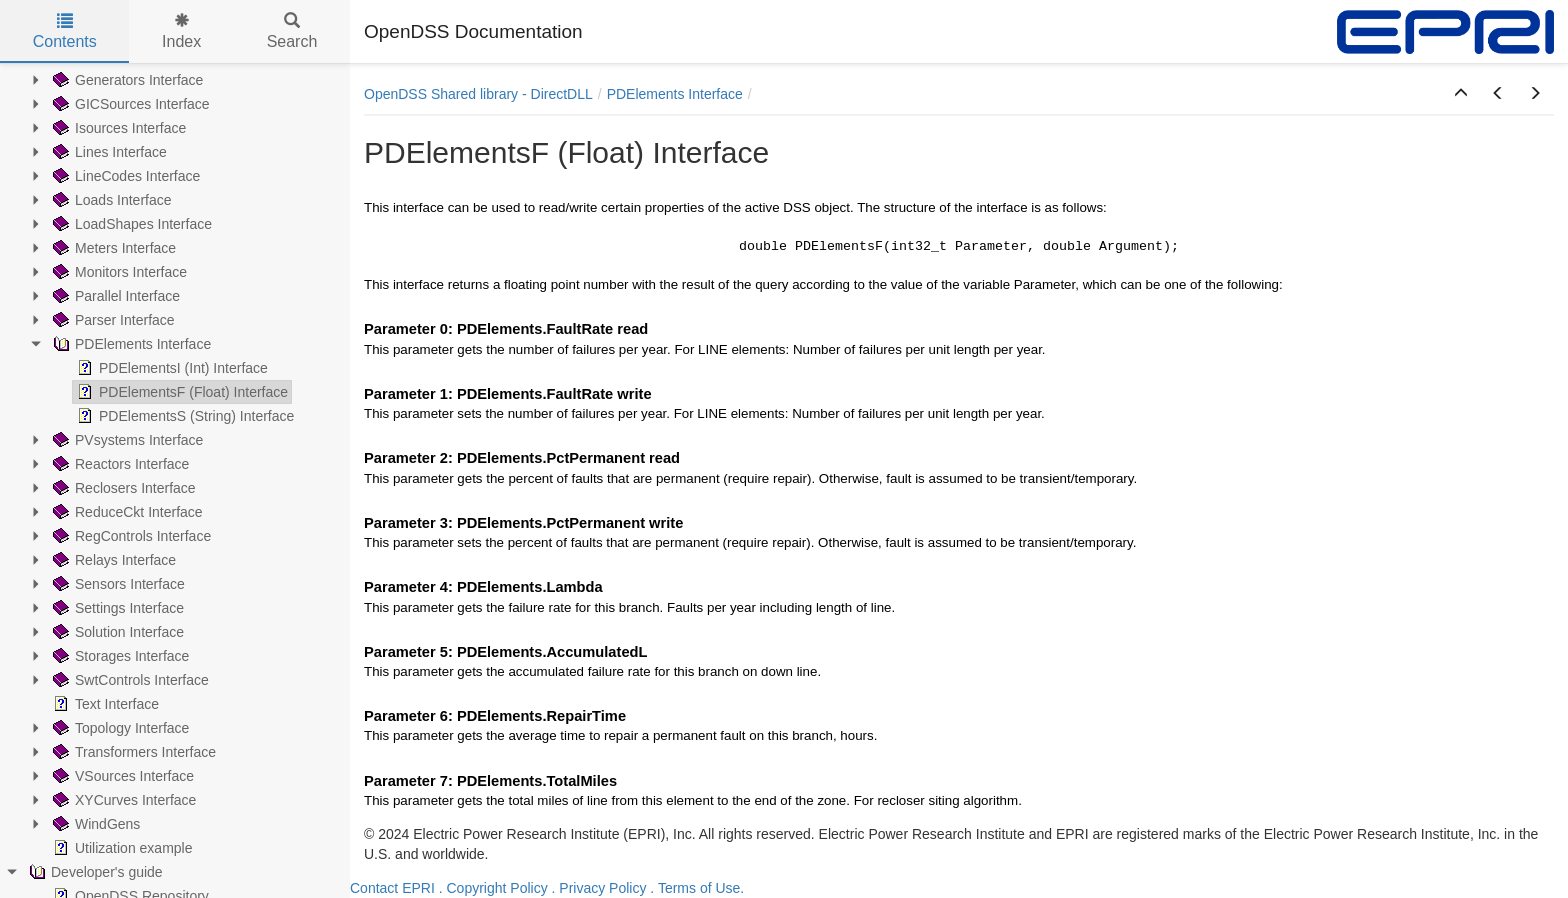 This screenshot has height=898, width=1568. What do you see at coordinates (130, 224) in the screenshot?
I see `LoadShapes Interface [treeitem]` at bounding box center [130, 224].